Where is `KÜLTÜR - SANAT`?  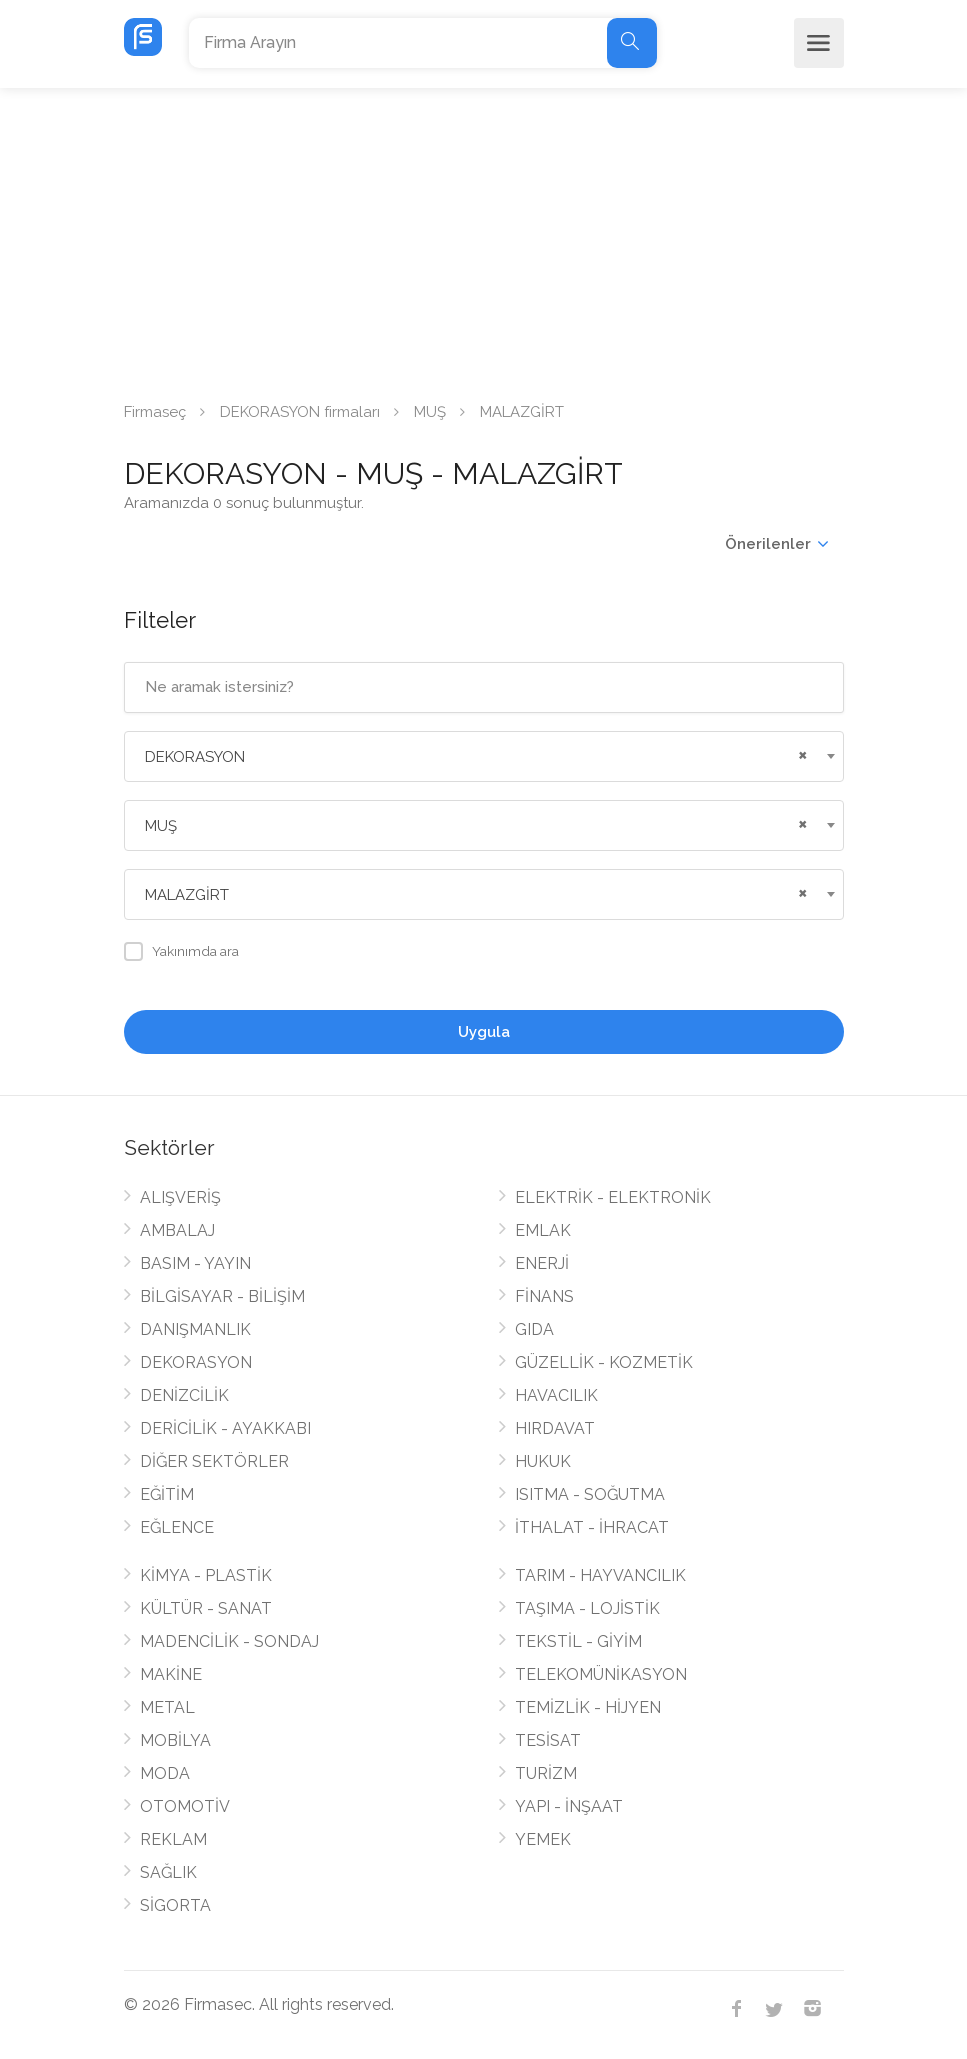
KÜLTÜR - SANAT is located at coordinates (206, 1608).